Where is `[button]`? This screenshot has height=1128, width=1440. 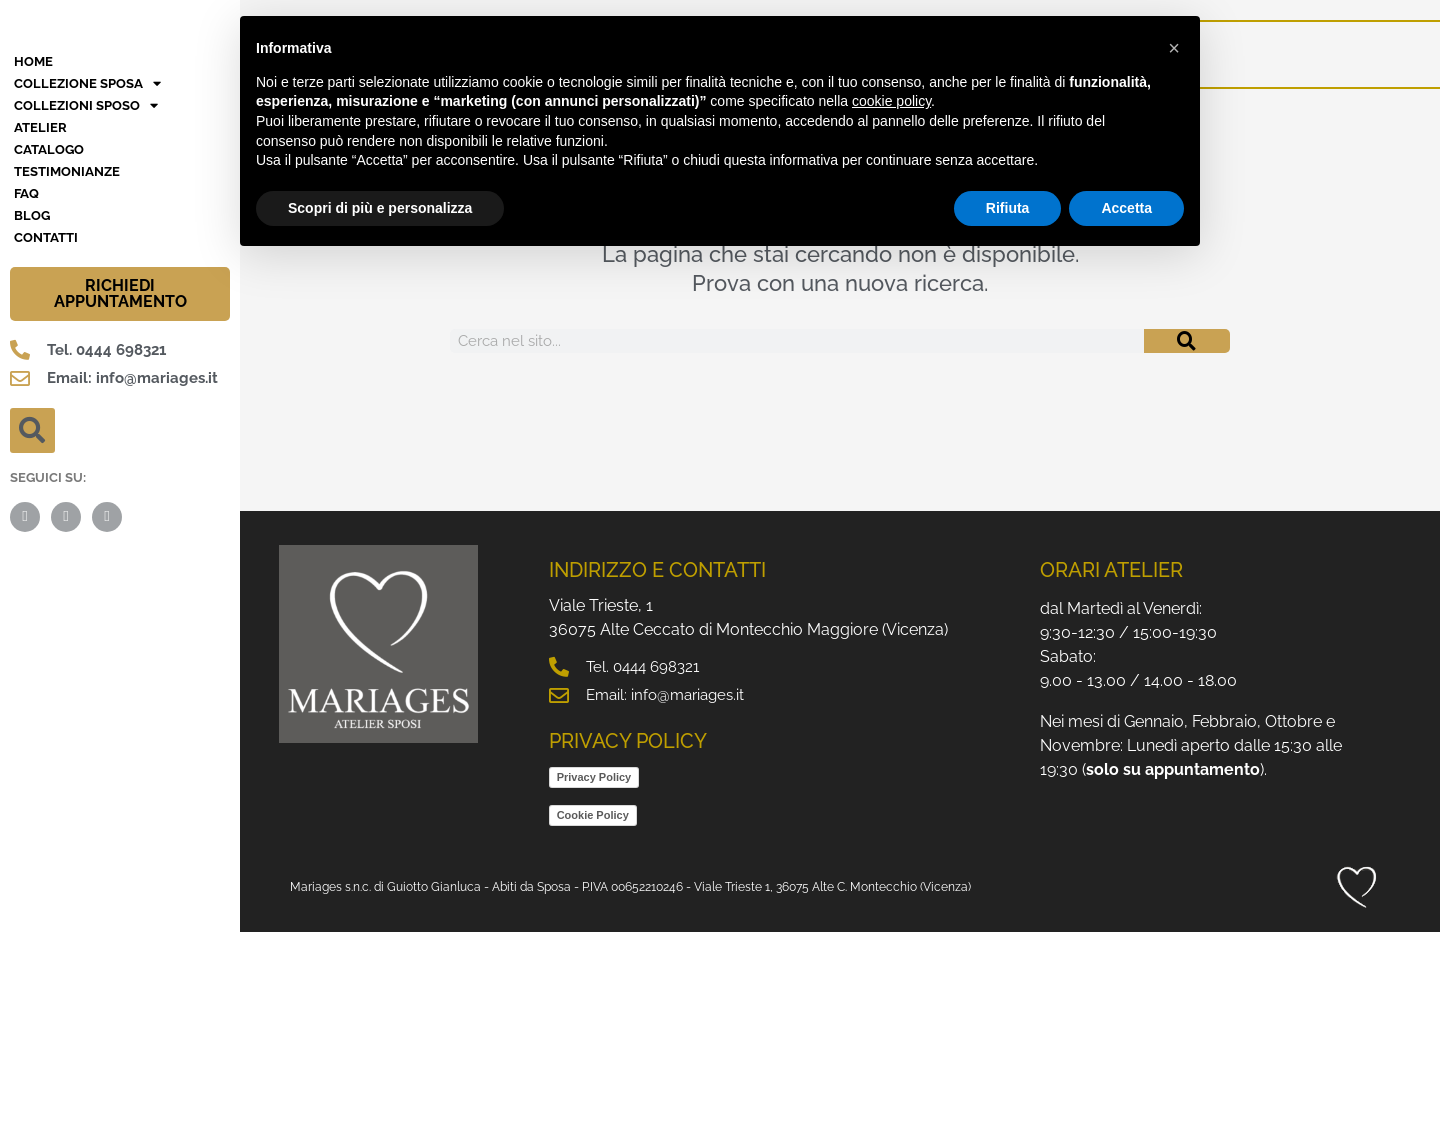 [button] is located at coordinates (32, 626).